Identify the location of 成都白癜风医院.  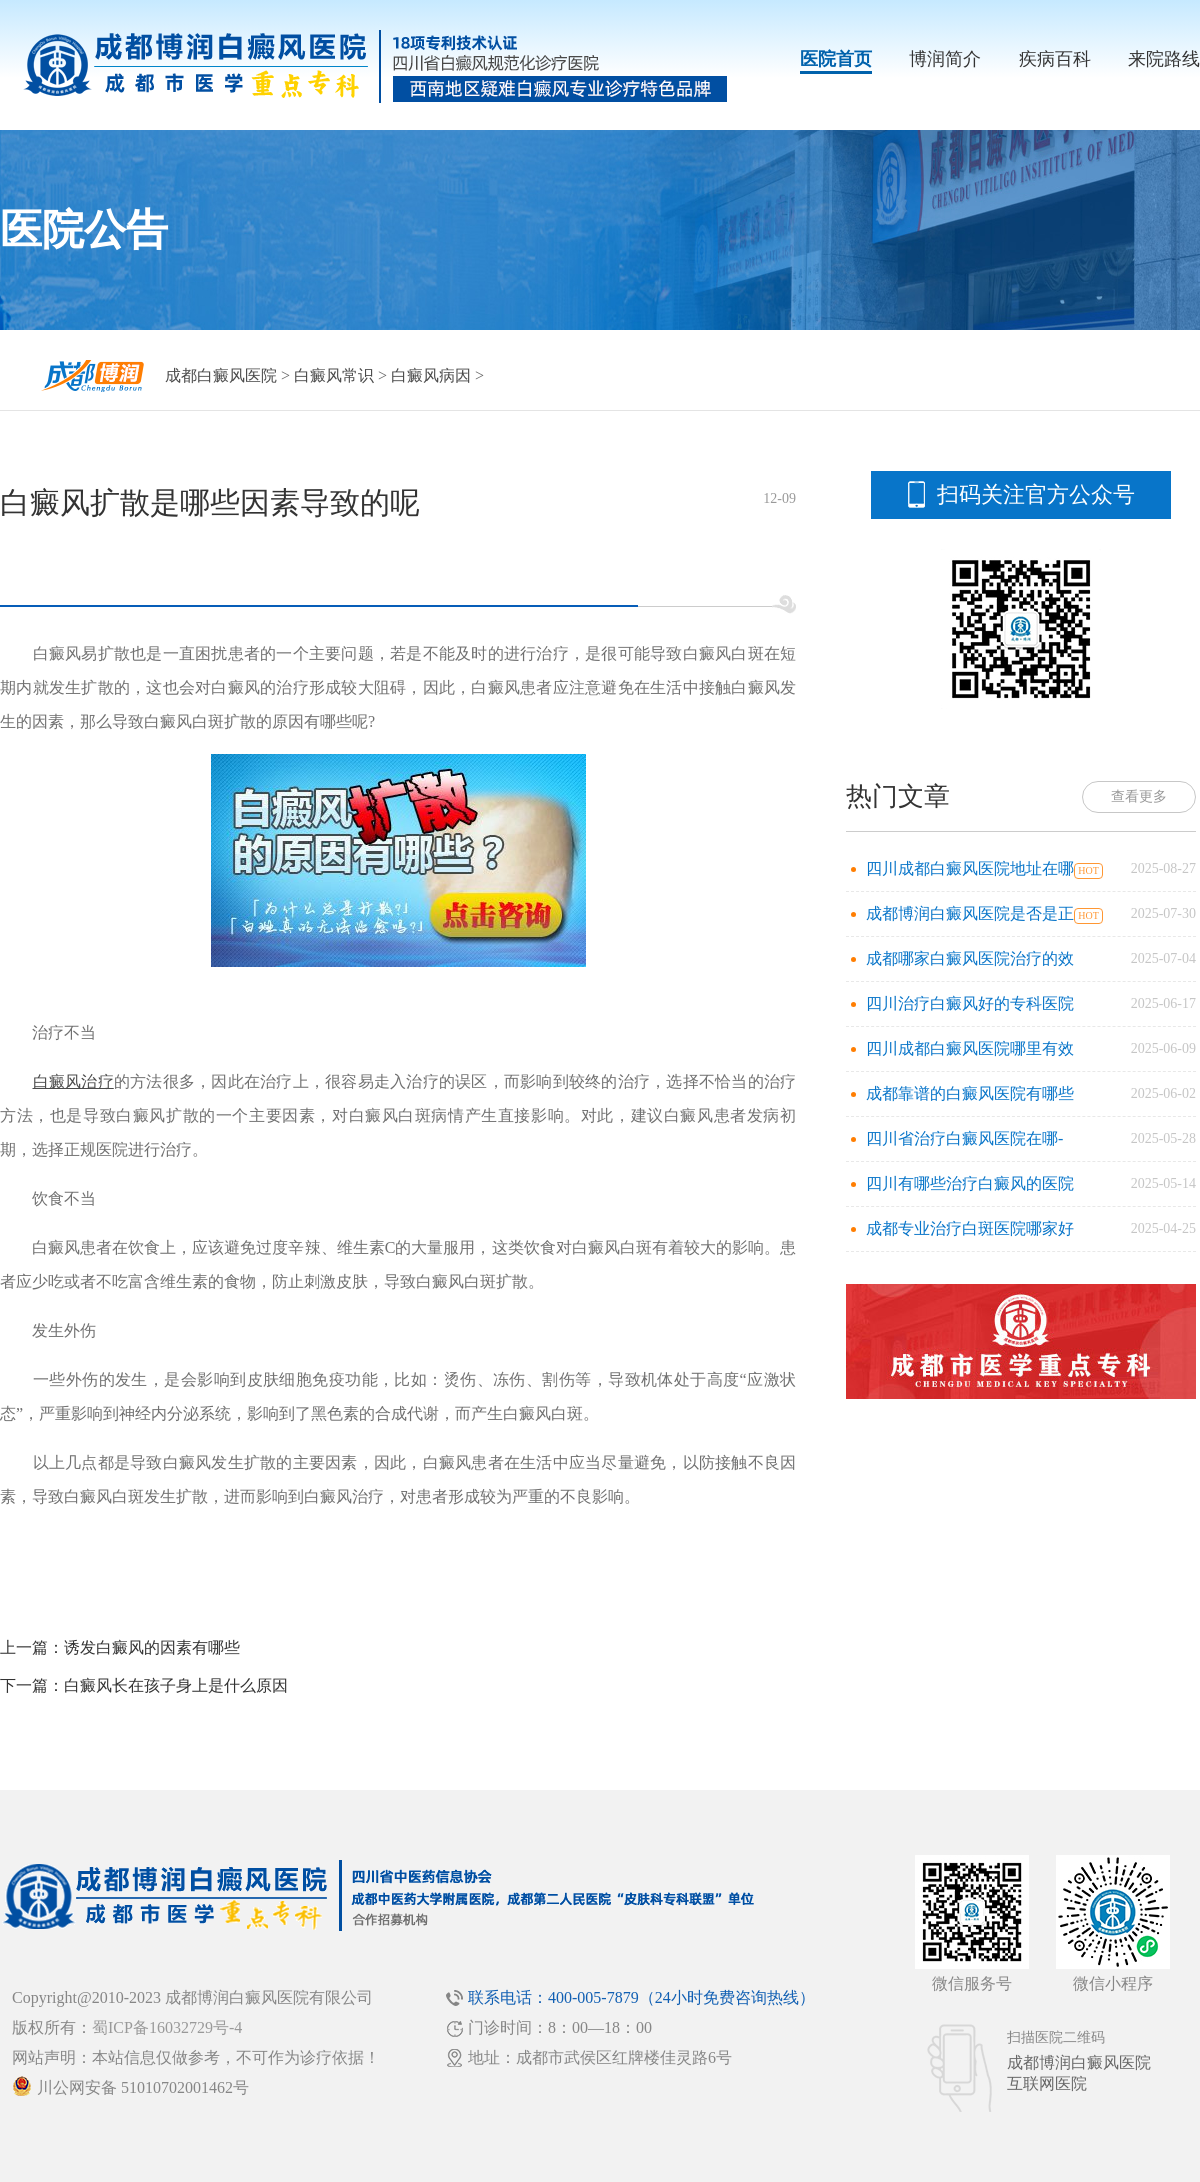
(221, 375).